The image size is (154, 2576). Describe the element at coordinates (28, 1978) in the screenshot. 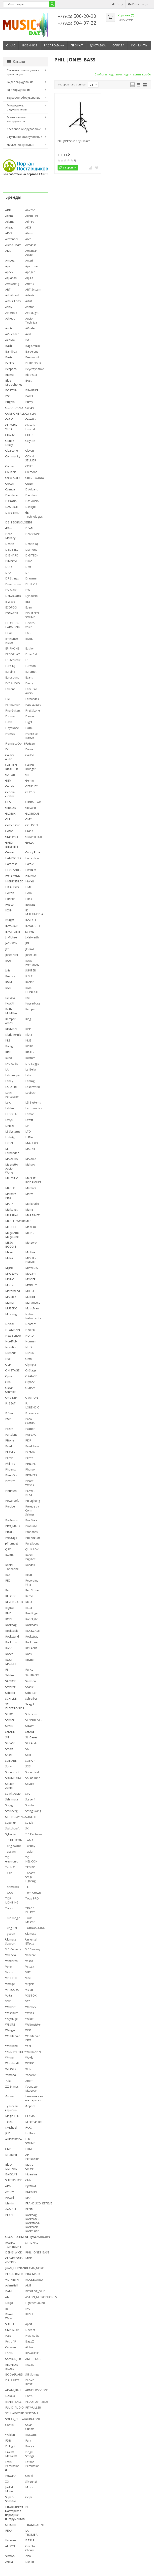

I see `Vinci` at that location.